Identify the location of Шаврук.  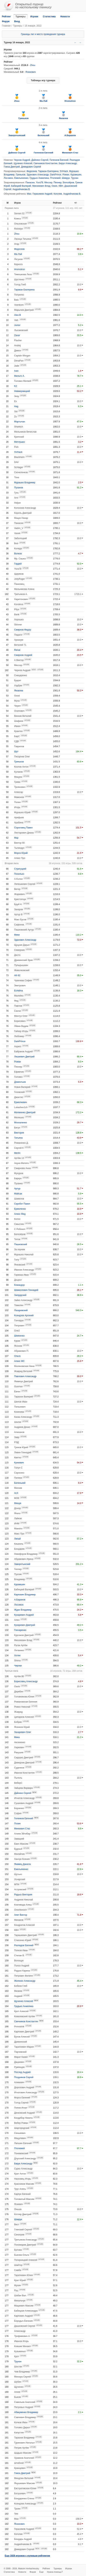
(66, 178).